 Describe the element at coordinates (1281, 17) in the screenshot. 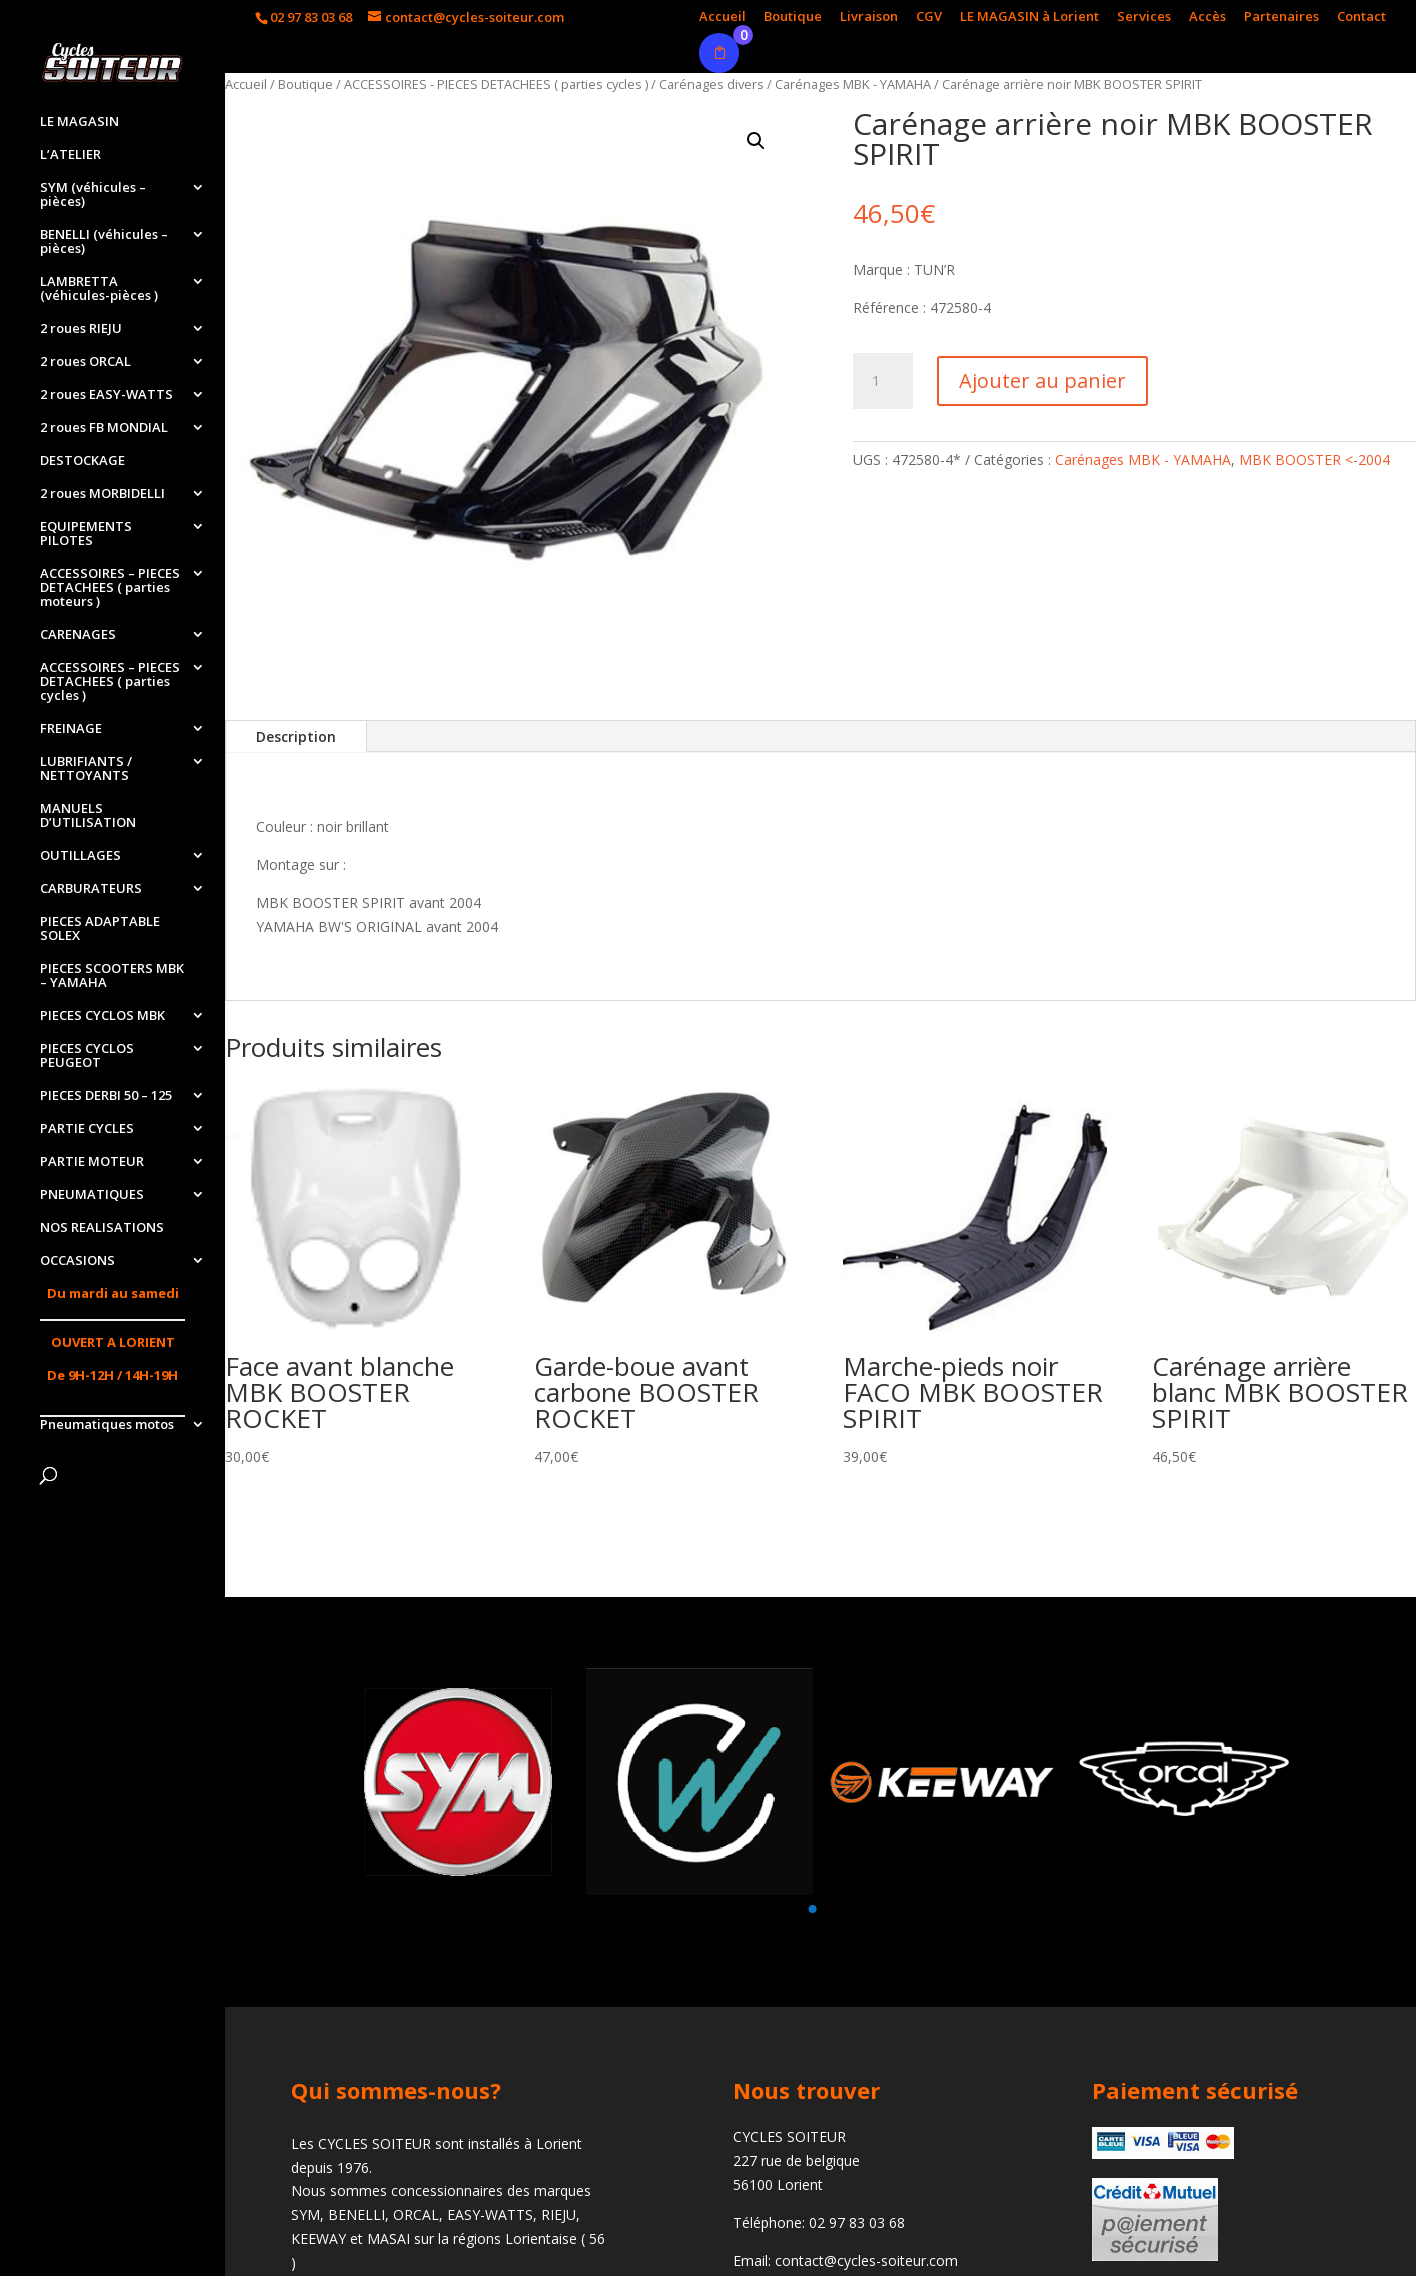

I see `Partenaires` at that location.